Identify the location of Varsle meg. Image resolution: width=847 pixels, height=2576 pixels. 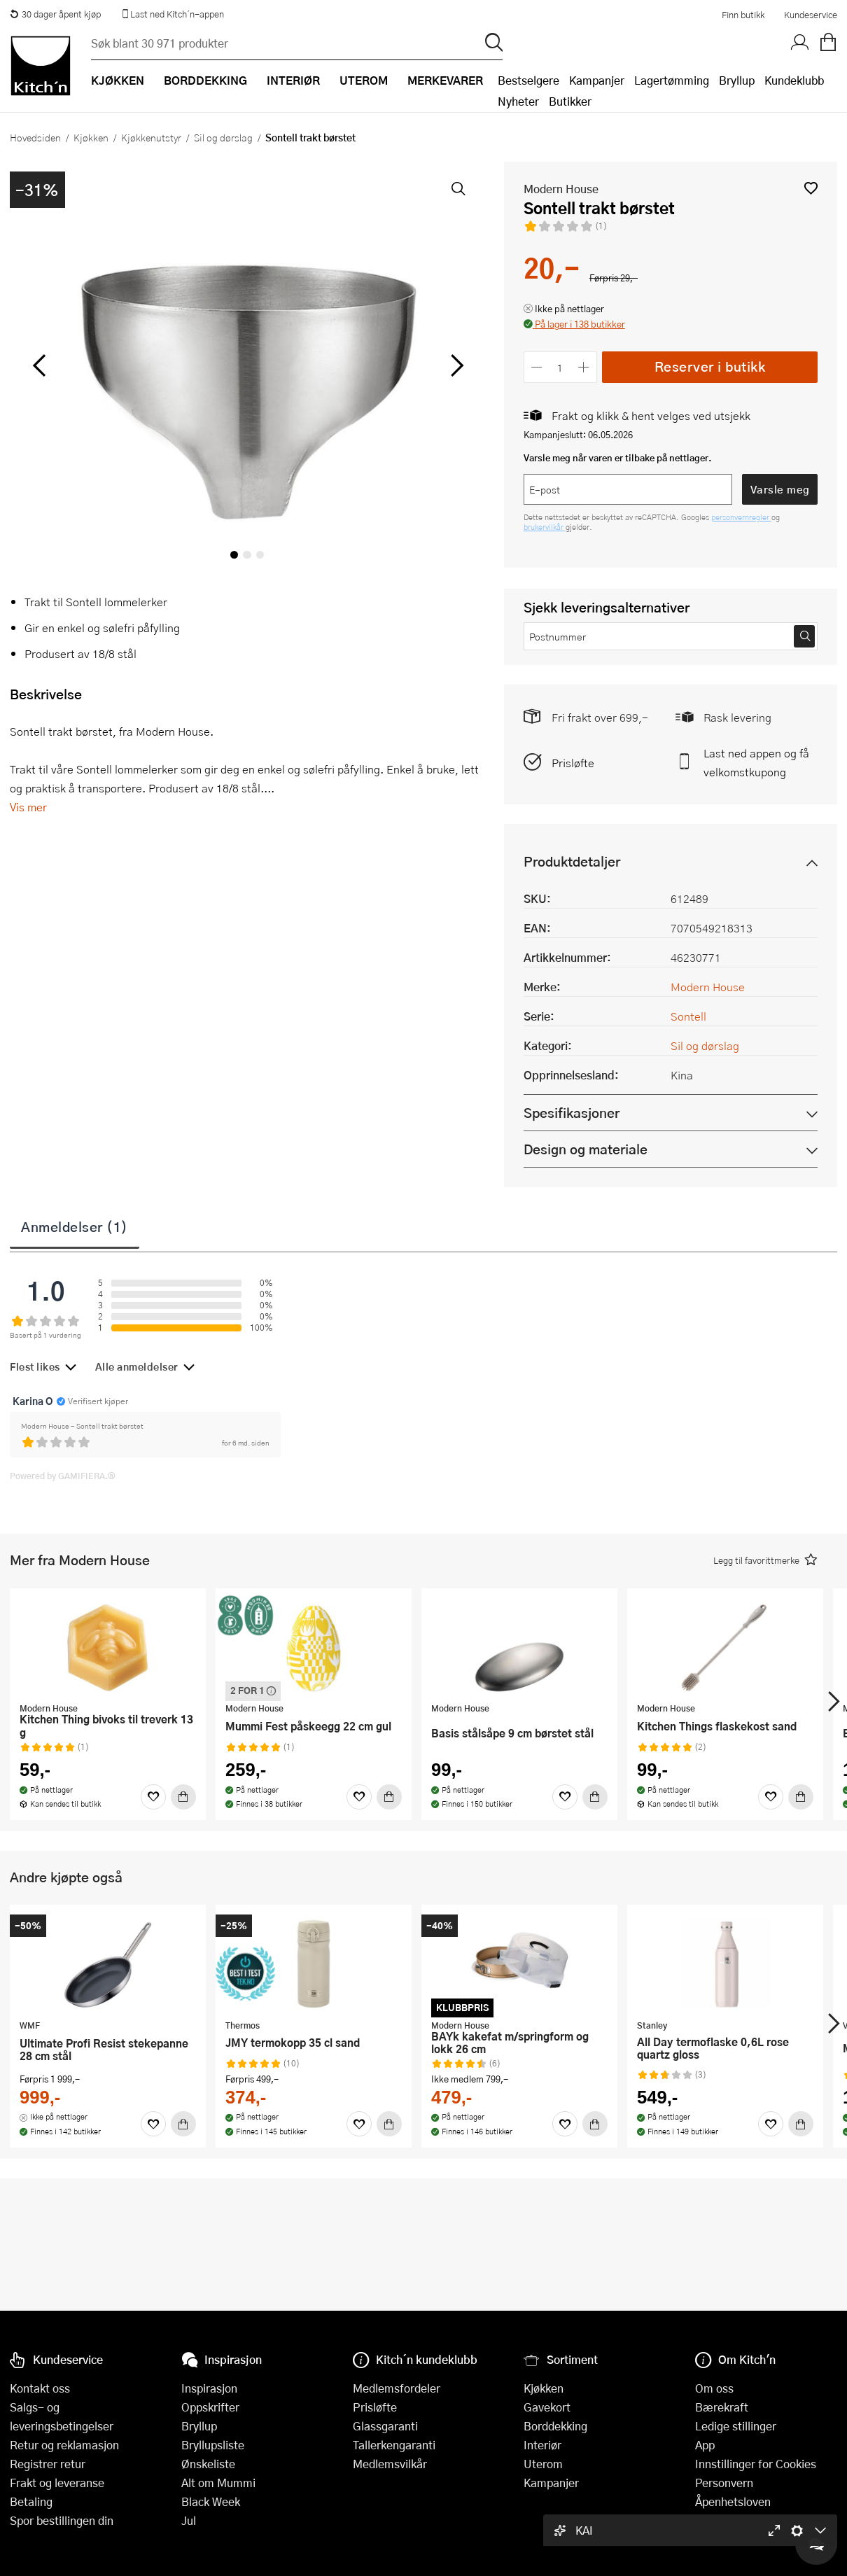
(780, 489).